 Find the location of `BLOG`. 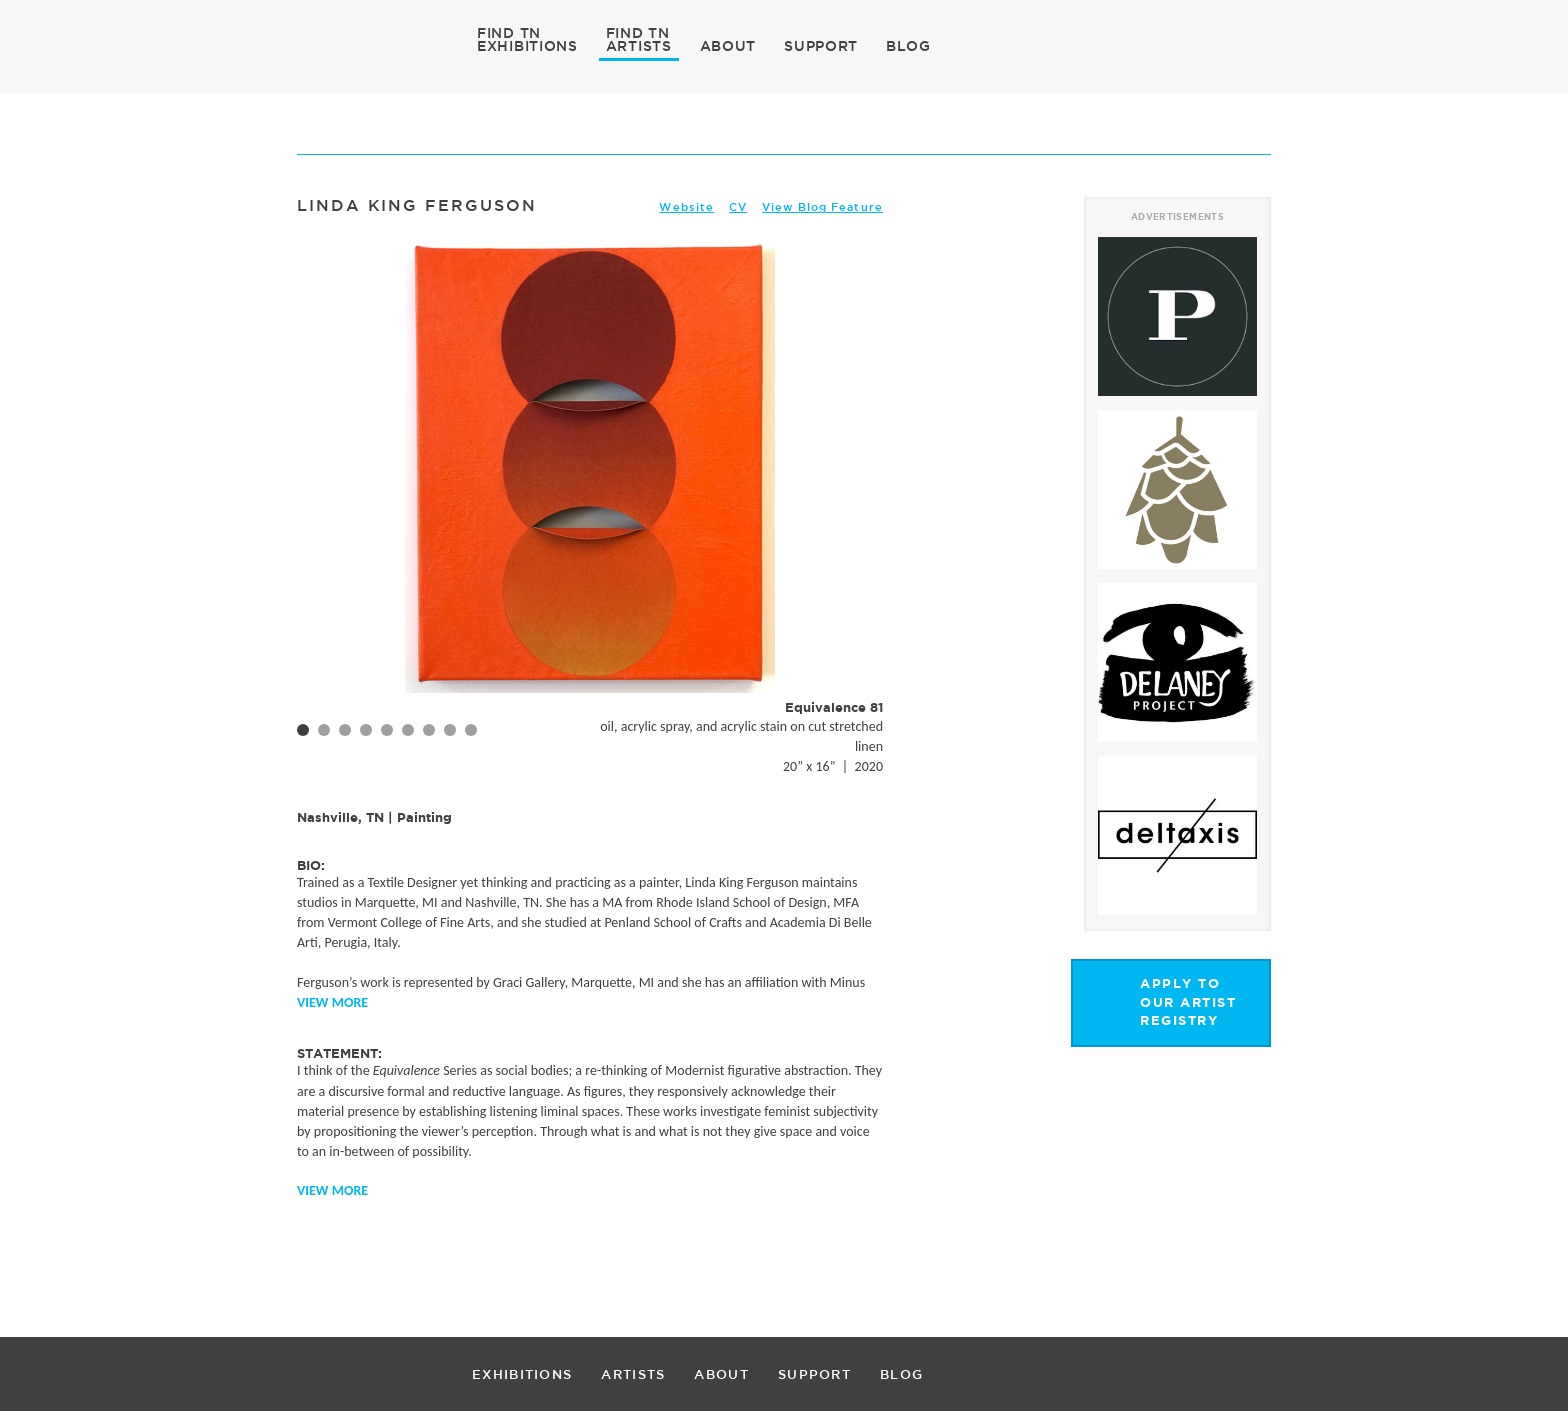

BLOG is located at coordinates (908, 46).